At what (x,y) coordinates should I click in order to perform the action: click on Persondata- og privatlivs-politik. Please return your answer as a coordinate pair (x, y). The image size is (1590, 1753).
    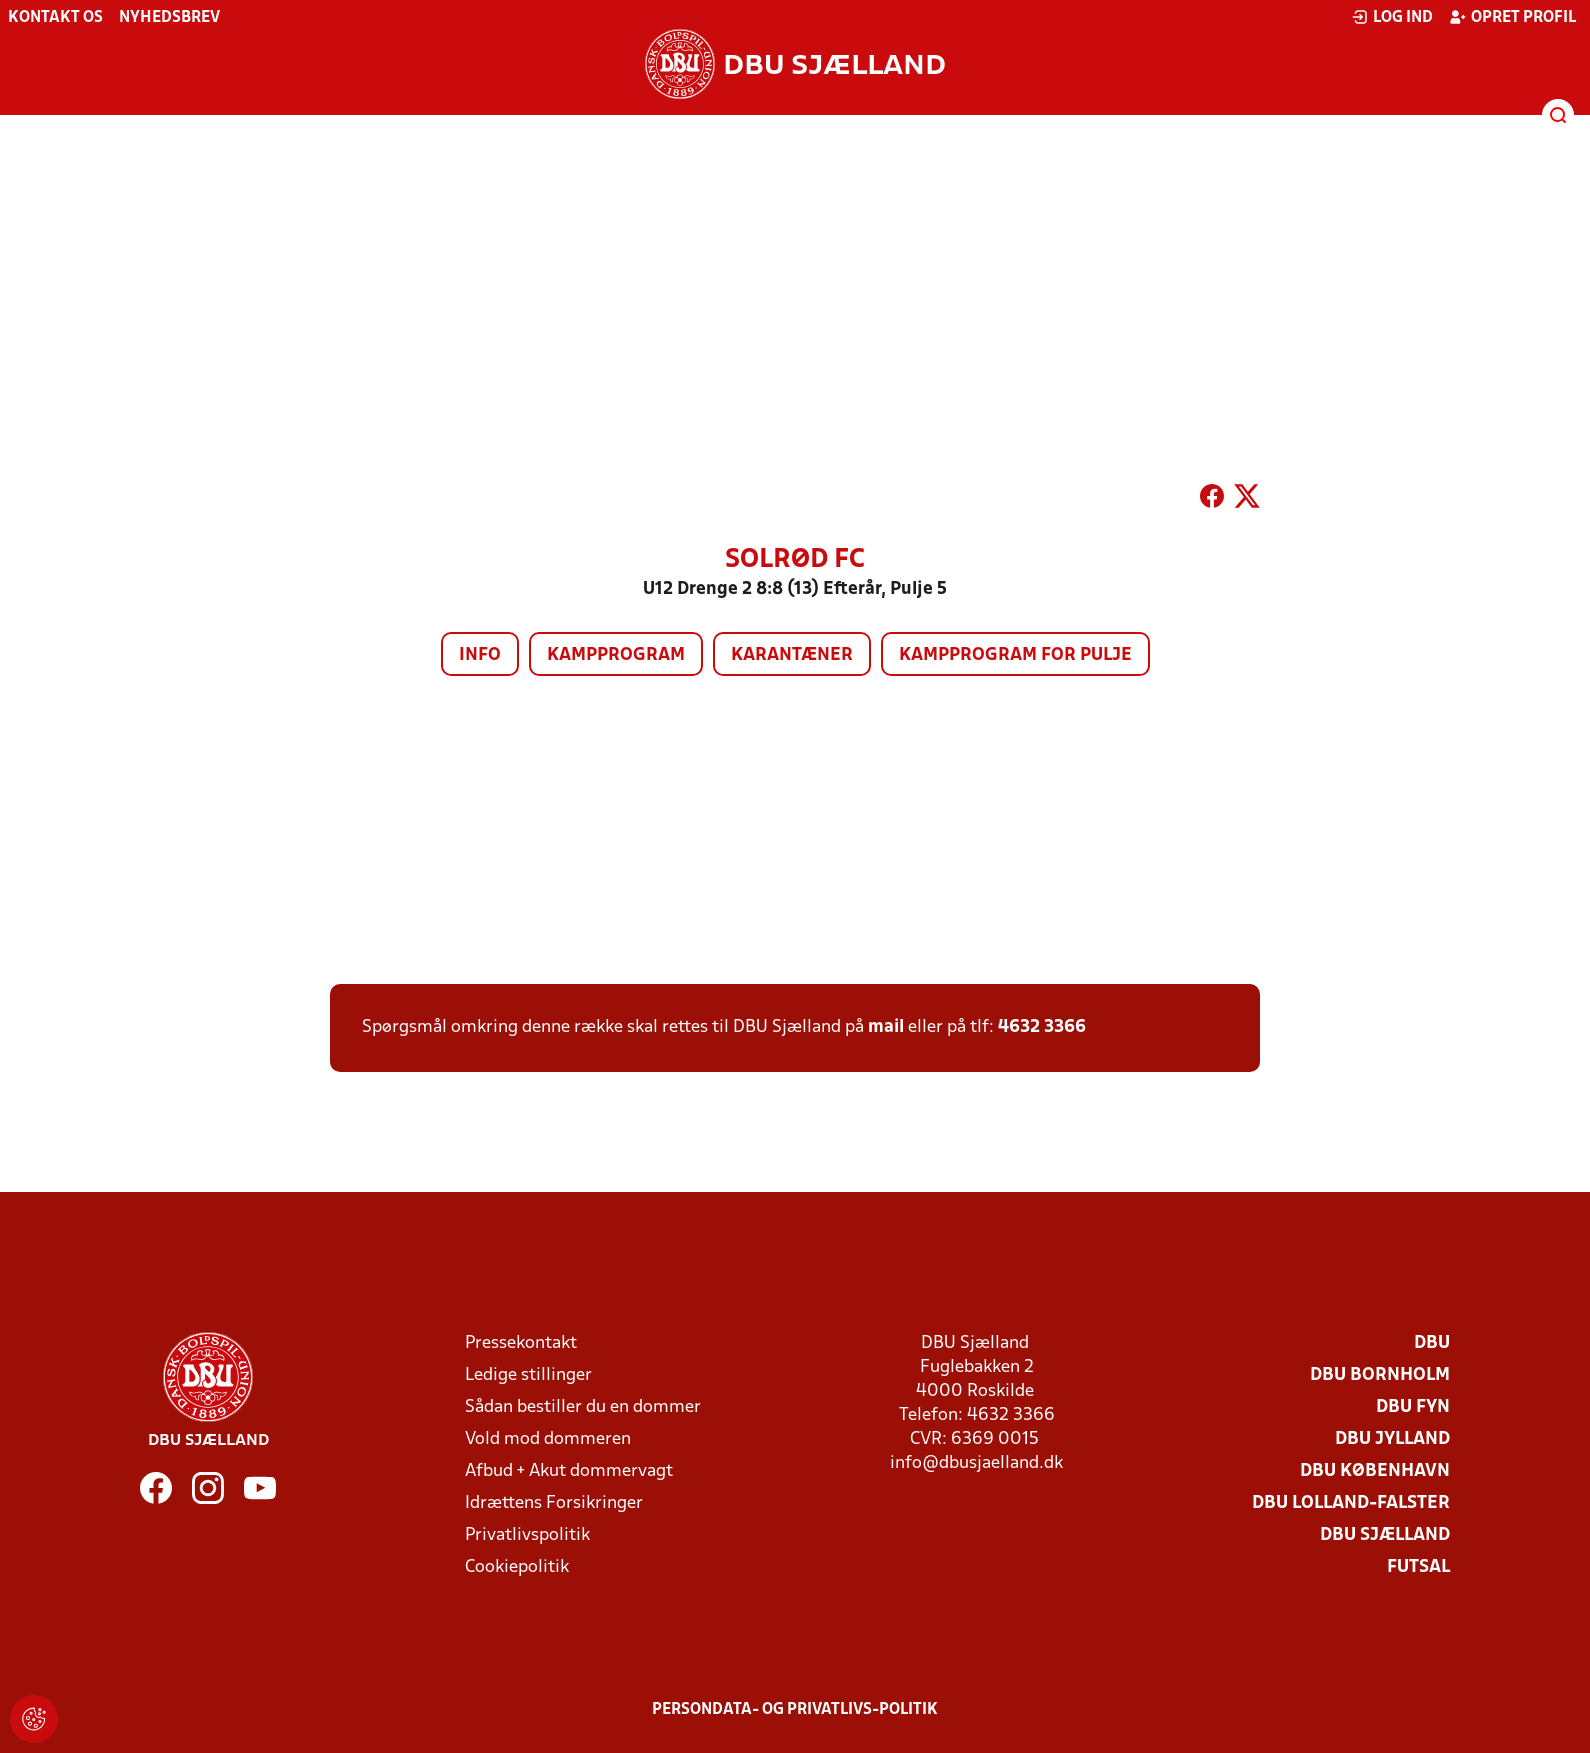
    Looking at the image, I should click on (795, 1710).